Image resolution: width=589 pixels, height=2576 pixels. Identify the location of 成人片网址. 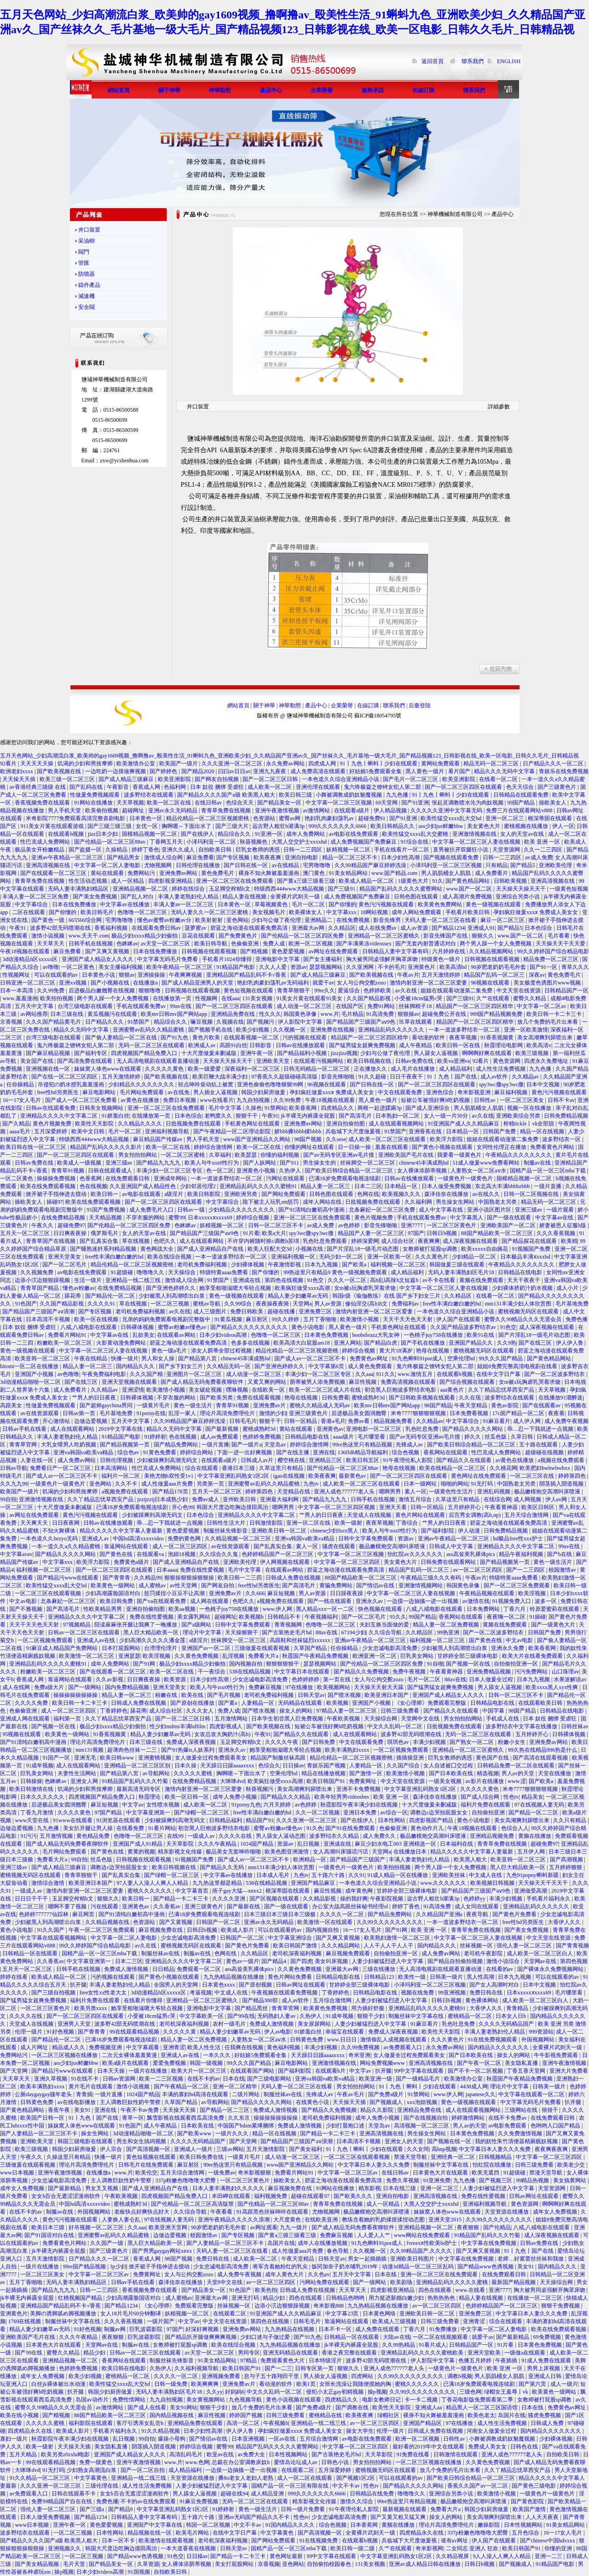
(34, 2047).